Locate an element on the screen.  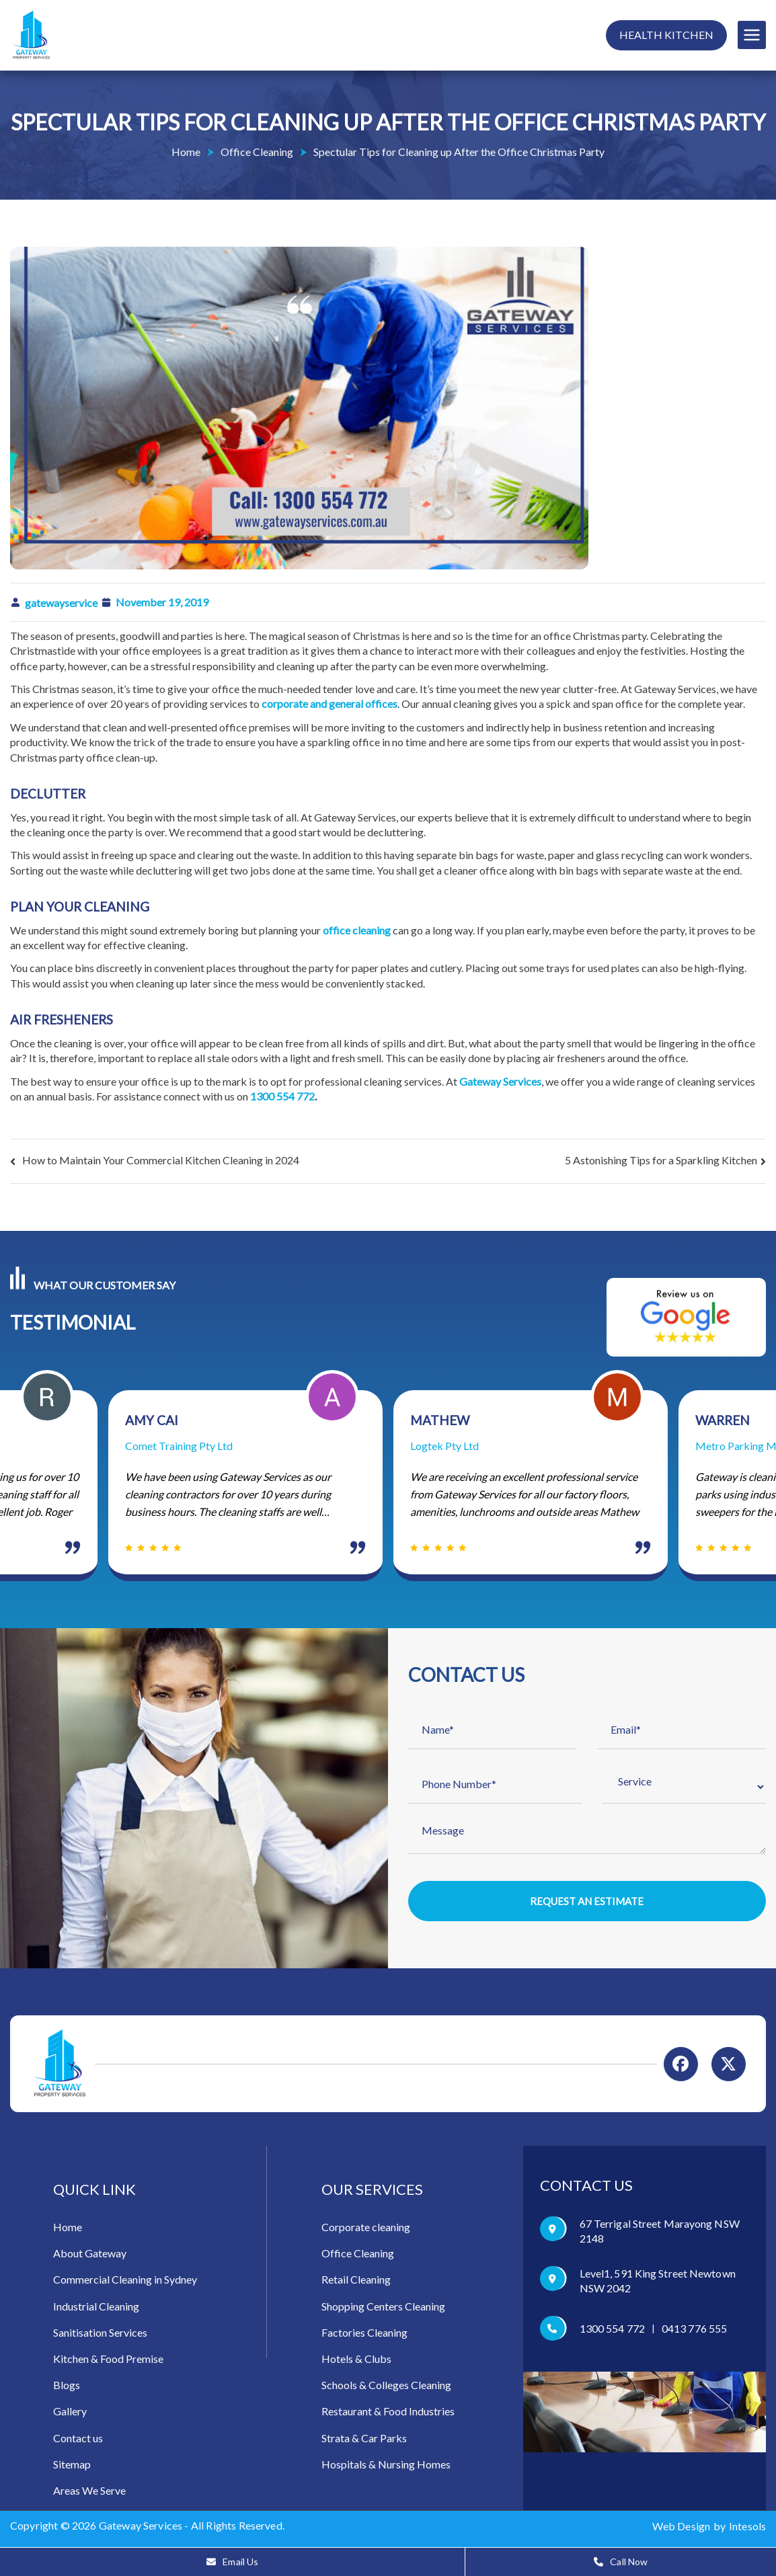
Contact us is located at coordinates (78, 2439).